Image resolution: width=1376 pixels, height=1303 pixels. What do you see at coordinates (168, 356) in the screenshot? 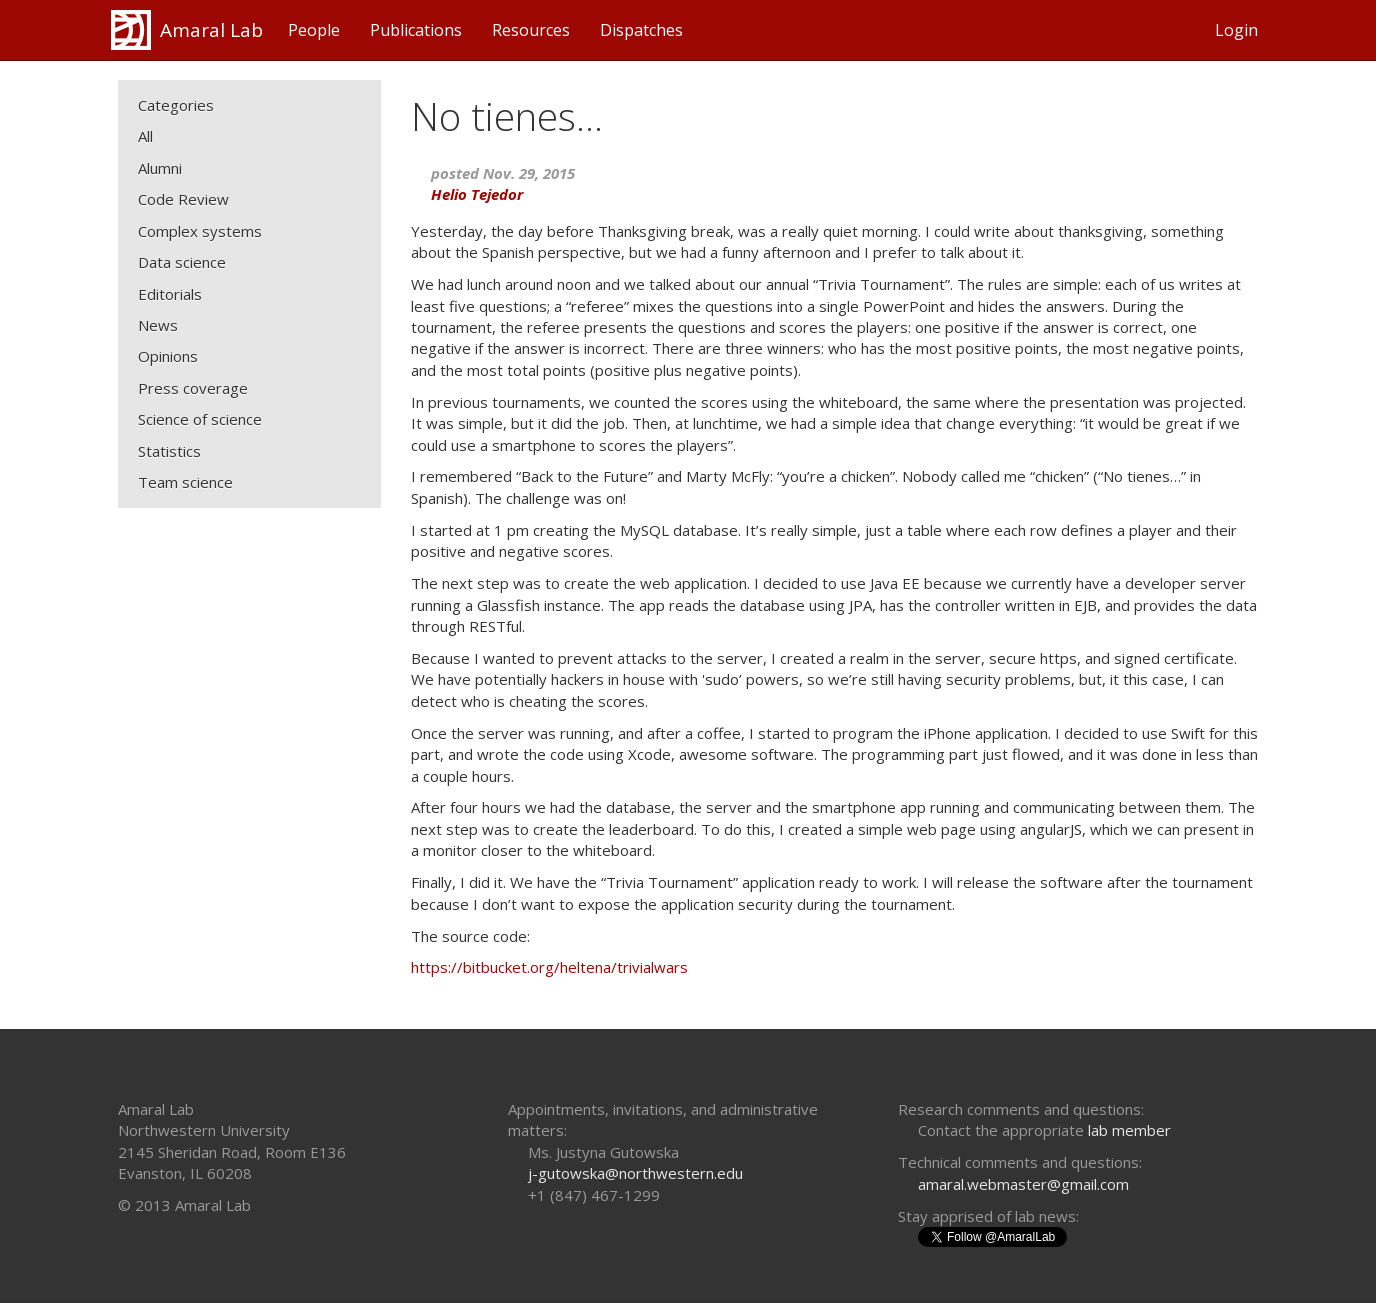
I see `Opinions` at bounding box center [168, 356].